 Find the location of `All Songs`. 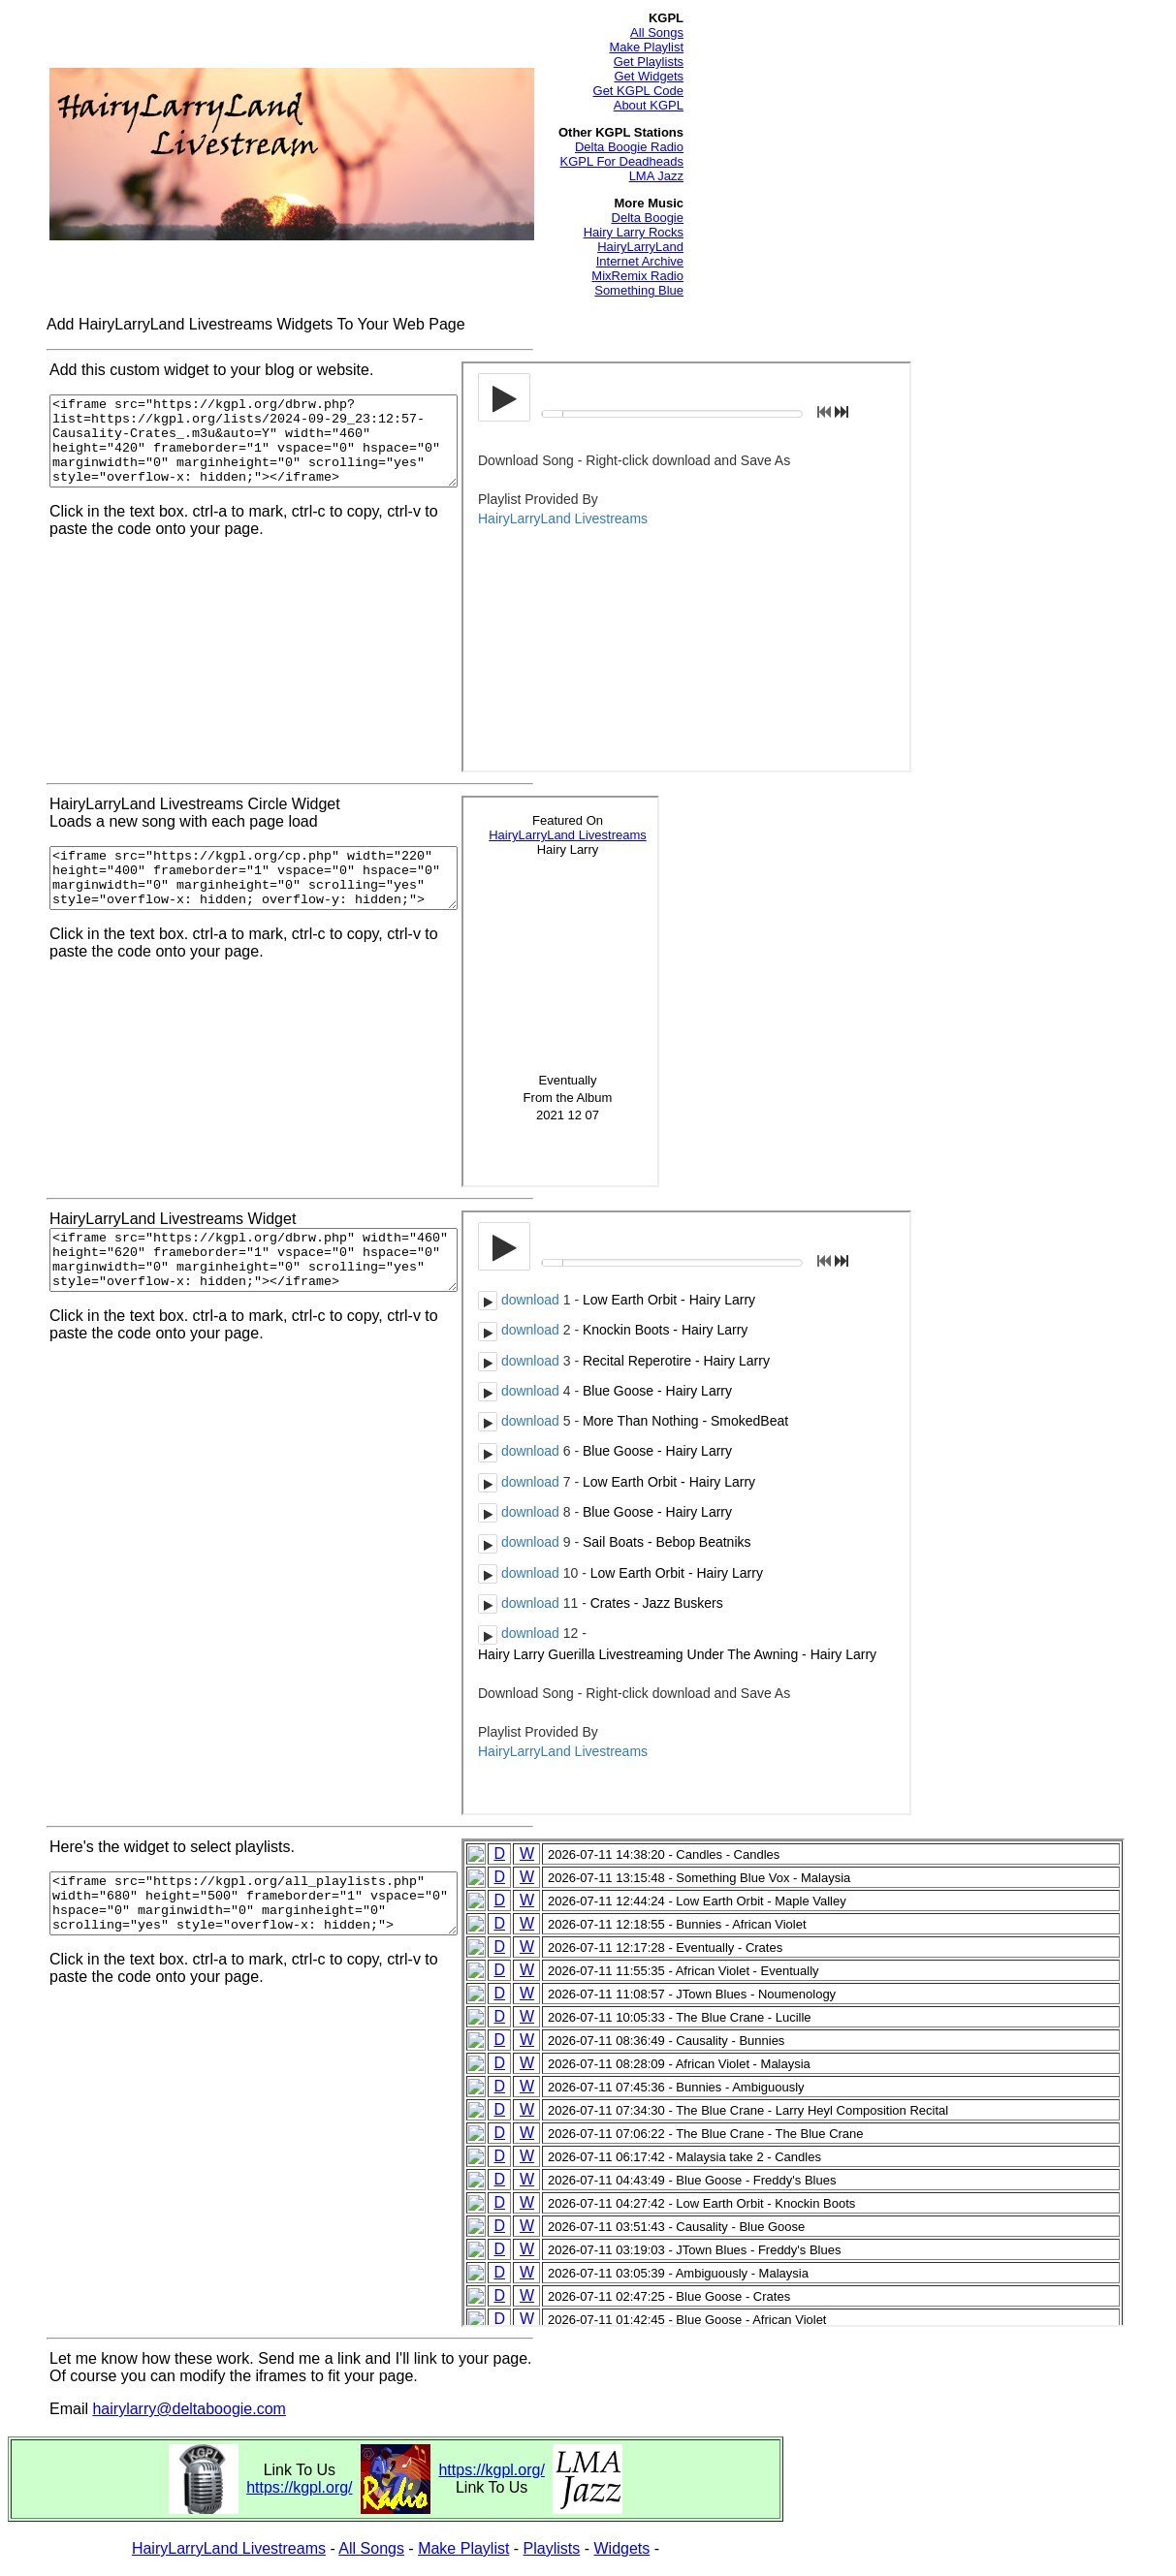

All Songs is located at coordinates (656, 32).